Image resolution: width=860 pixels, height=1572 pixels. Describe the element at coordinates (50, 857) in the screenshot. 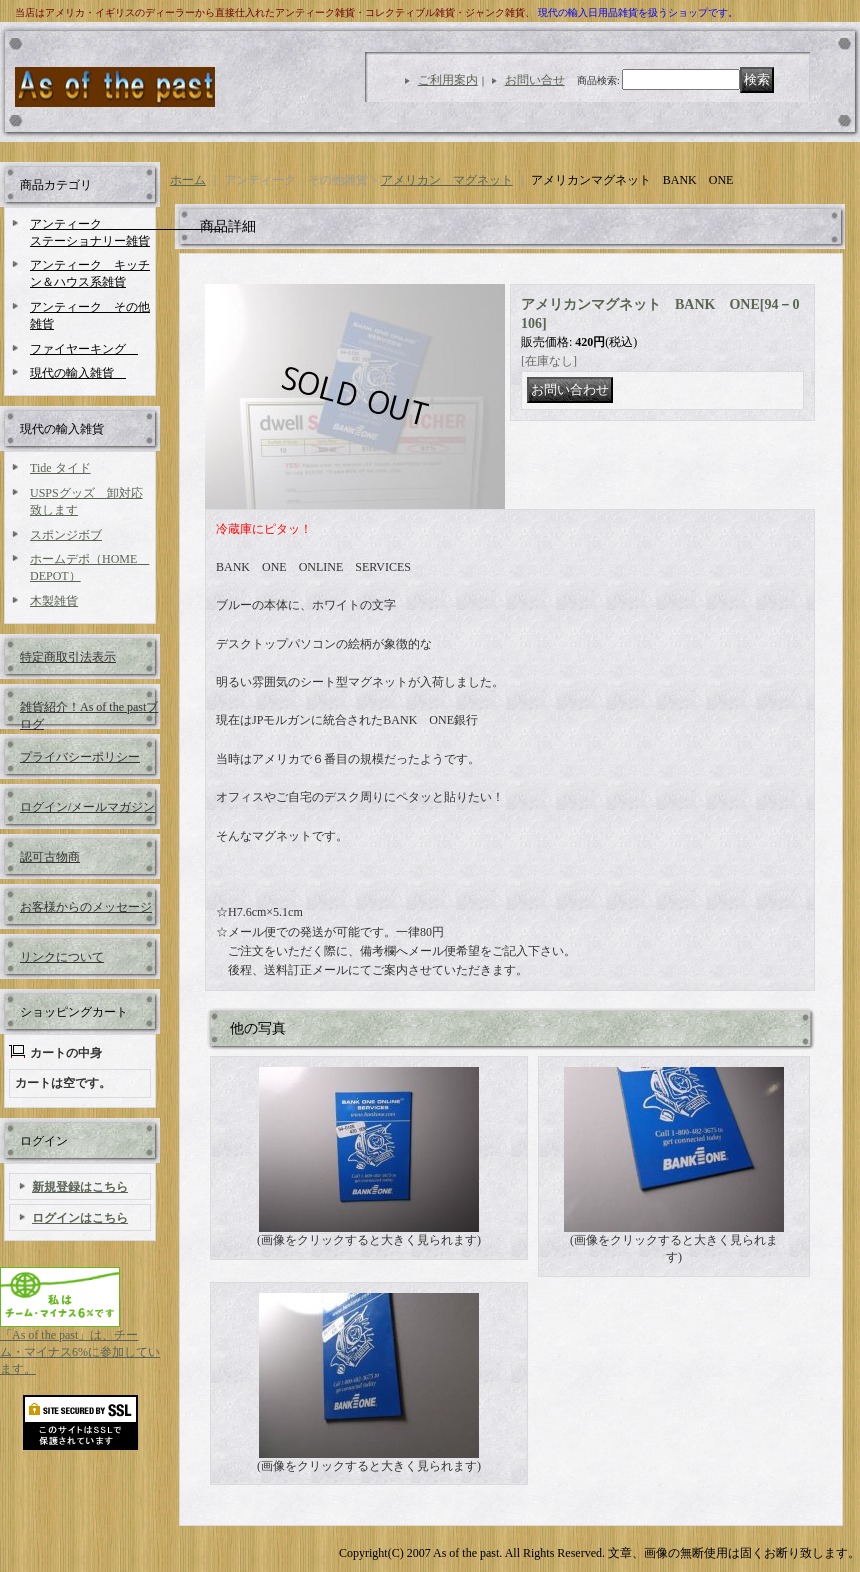

I see `認可古物商` at that location.